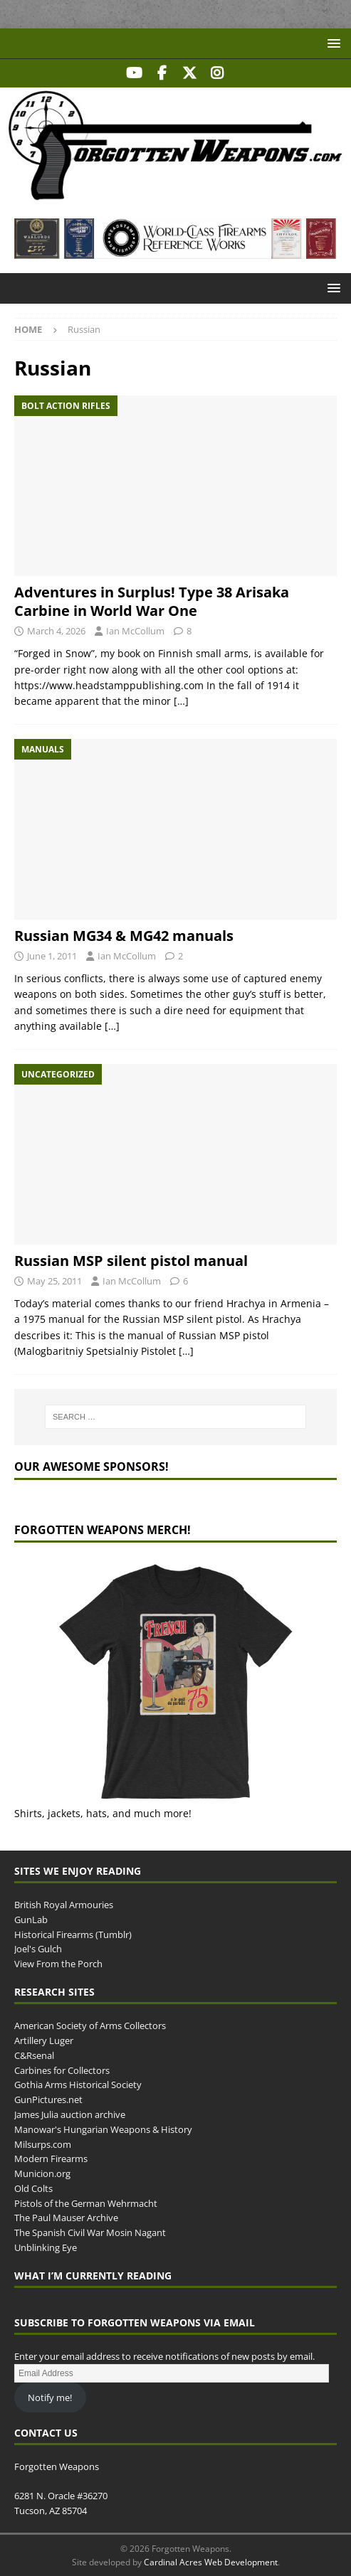 The width and height of the screenshot is (351, 2576). What do you see at coordinates (34, 2055) in the screenshot?
I see `C&Rsenal` at bounding box center [34, 2055].